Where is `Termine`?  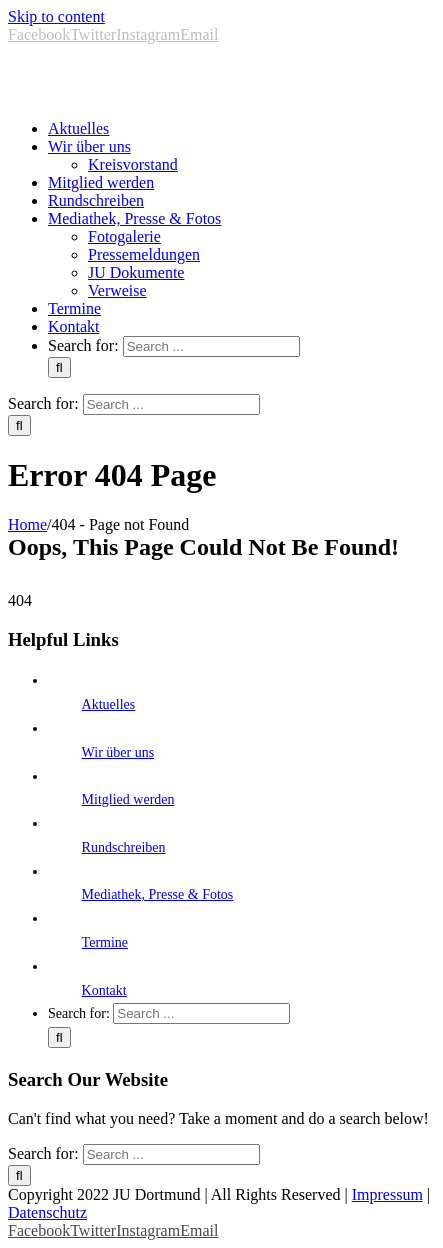
Termine is located at coordinates (105, 942).